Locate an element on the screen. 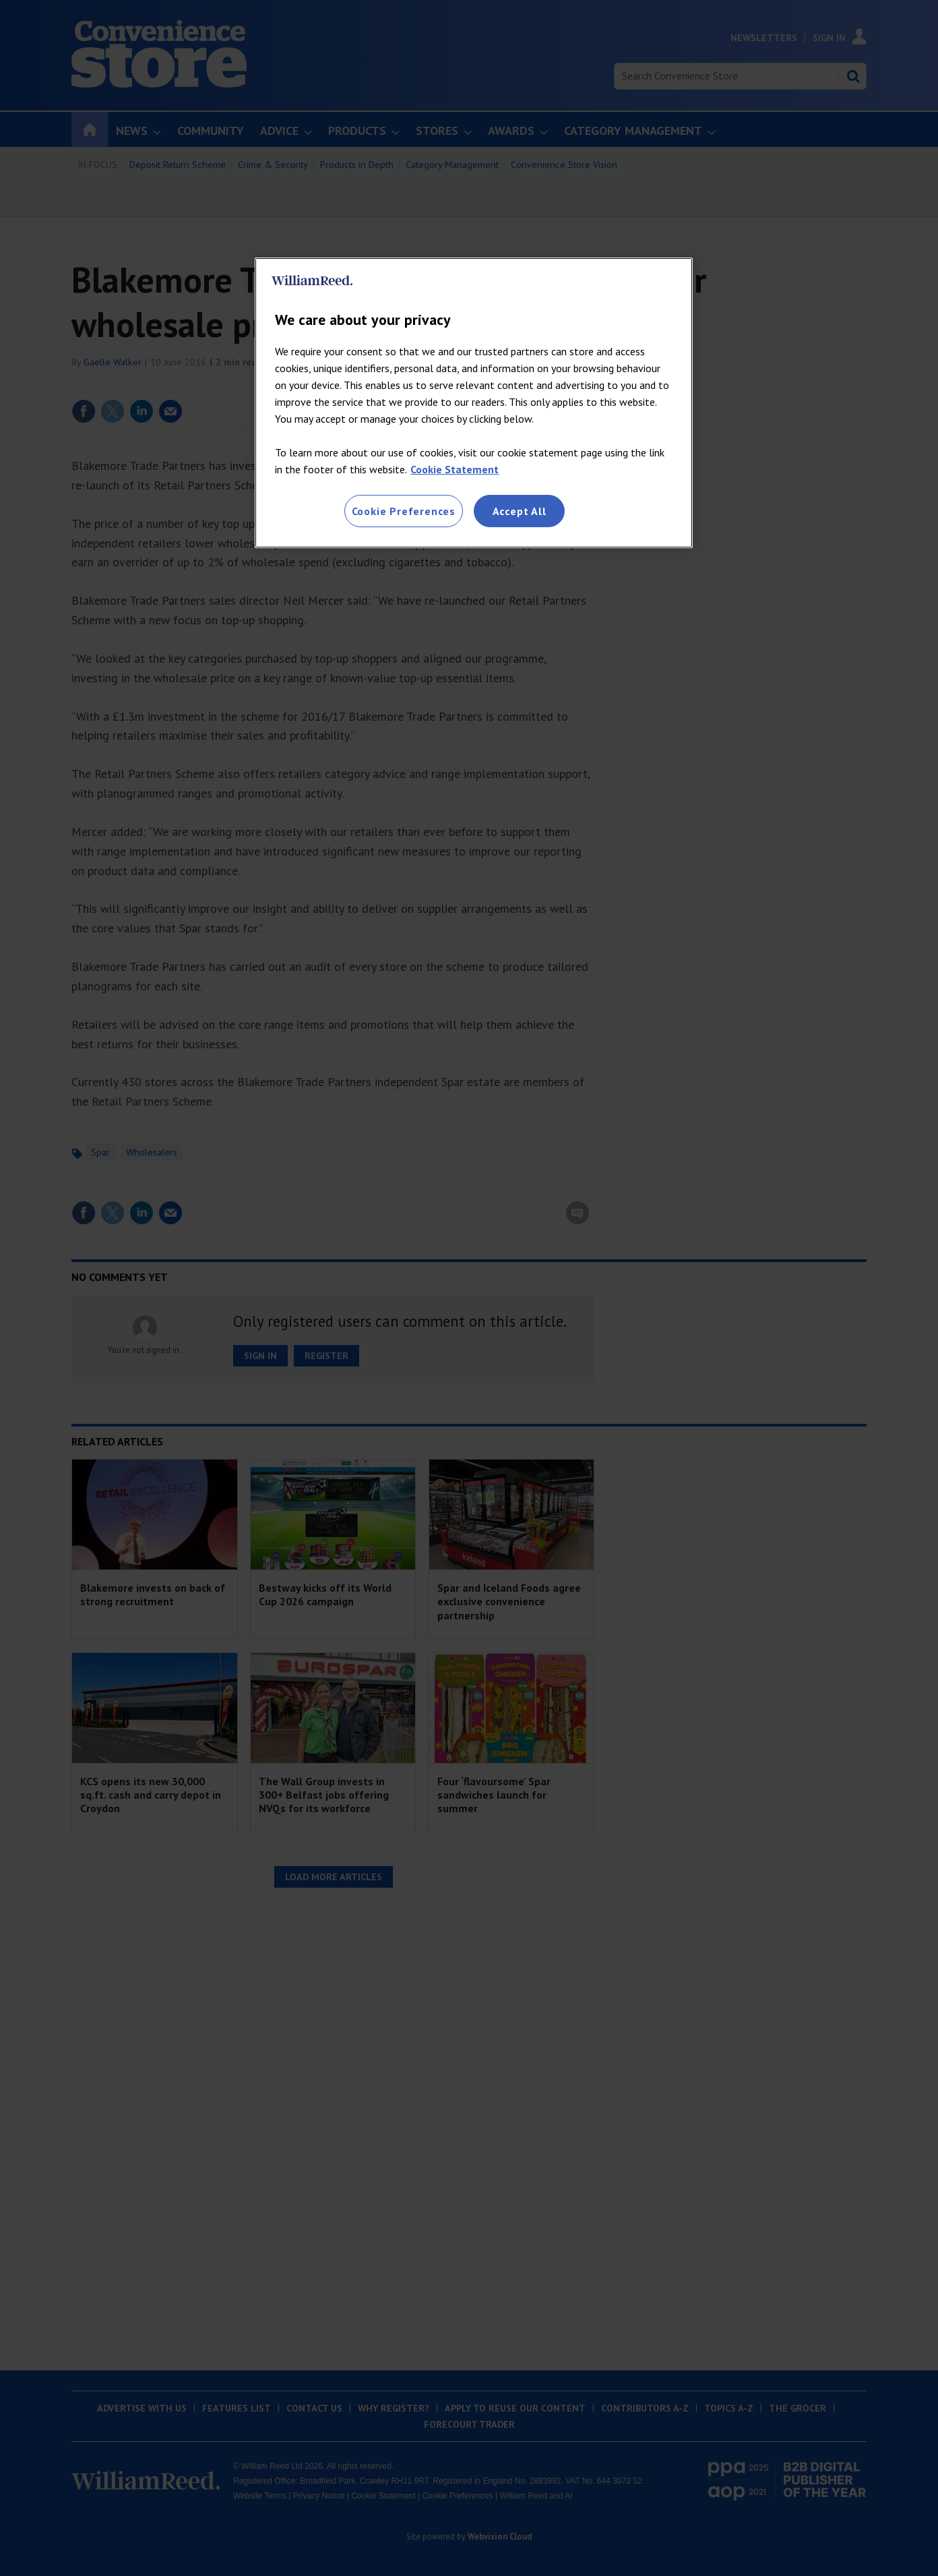  Cookie Preferences [Cookie Preferences, Opens the preference center dialog] is located at coordinates (404, 511).